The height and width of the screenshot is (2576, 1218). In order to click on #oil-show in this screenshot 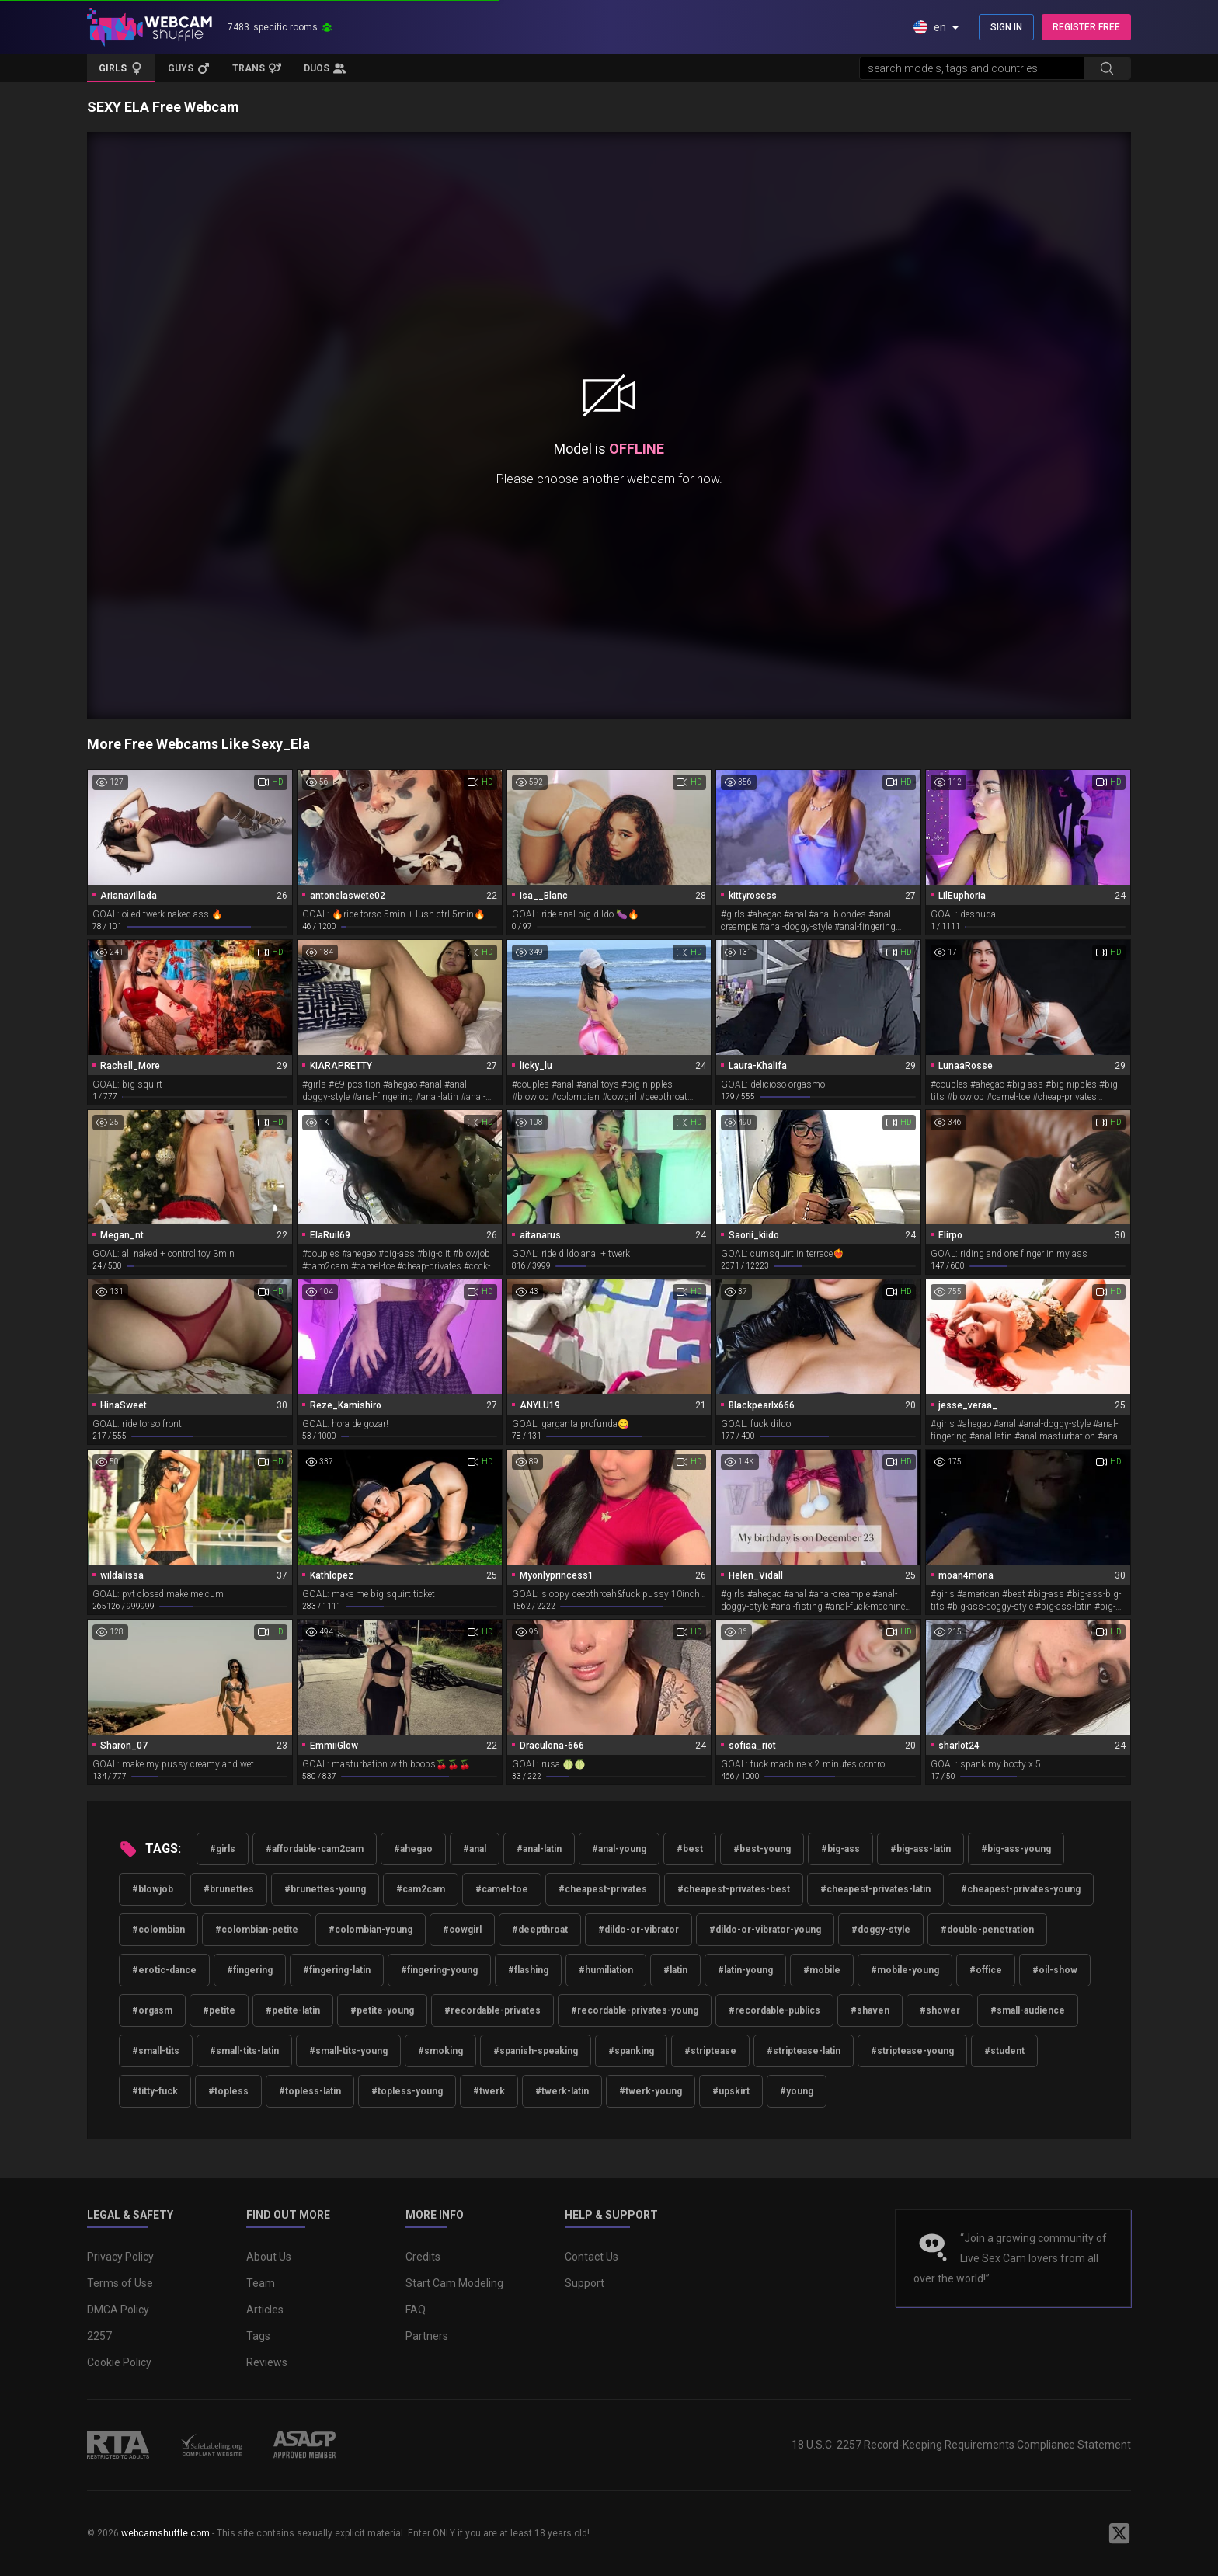, I will do `click(1054, 1970)`.